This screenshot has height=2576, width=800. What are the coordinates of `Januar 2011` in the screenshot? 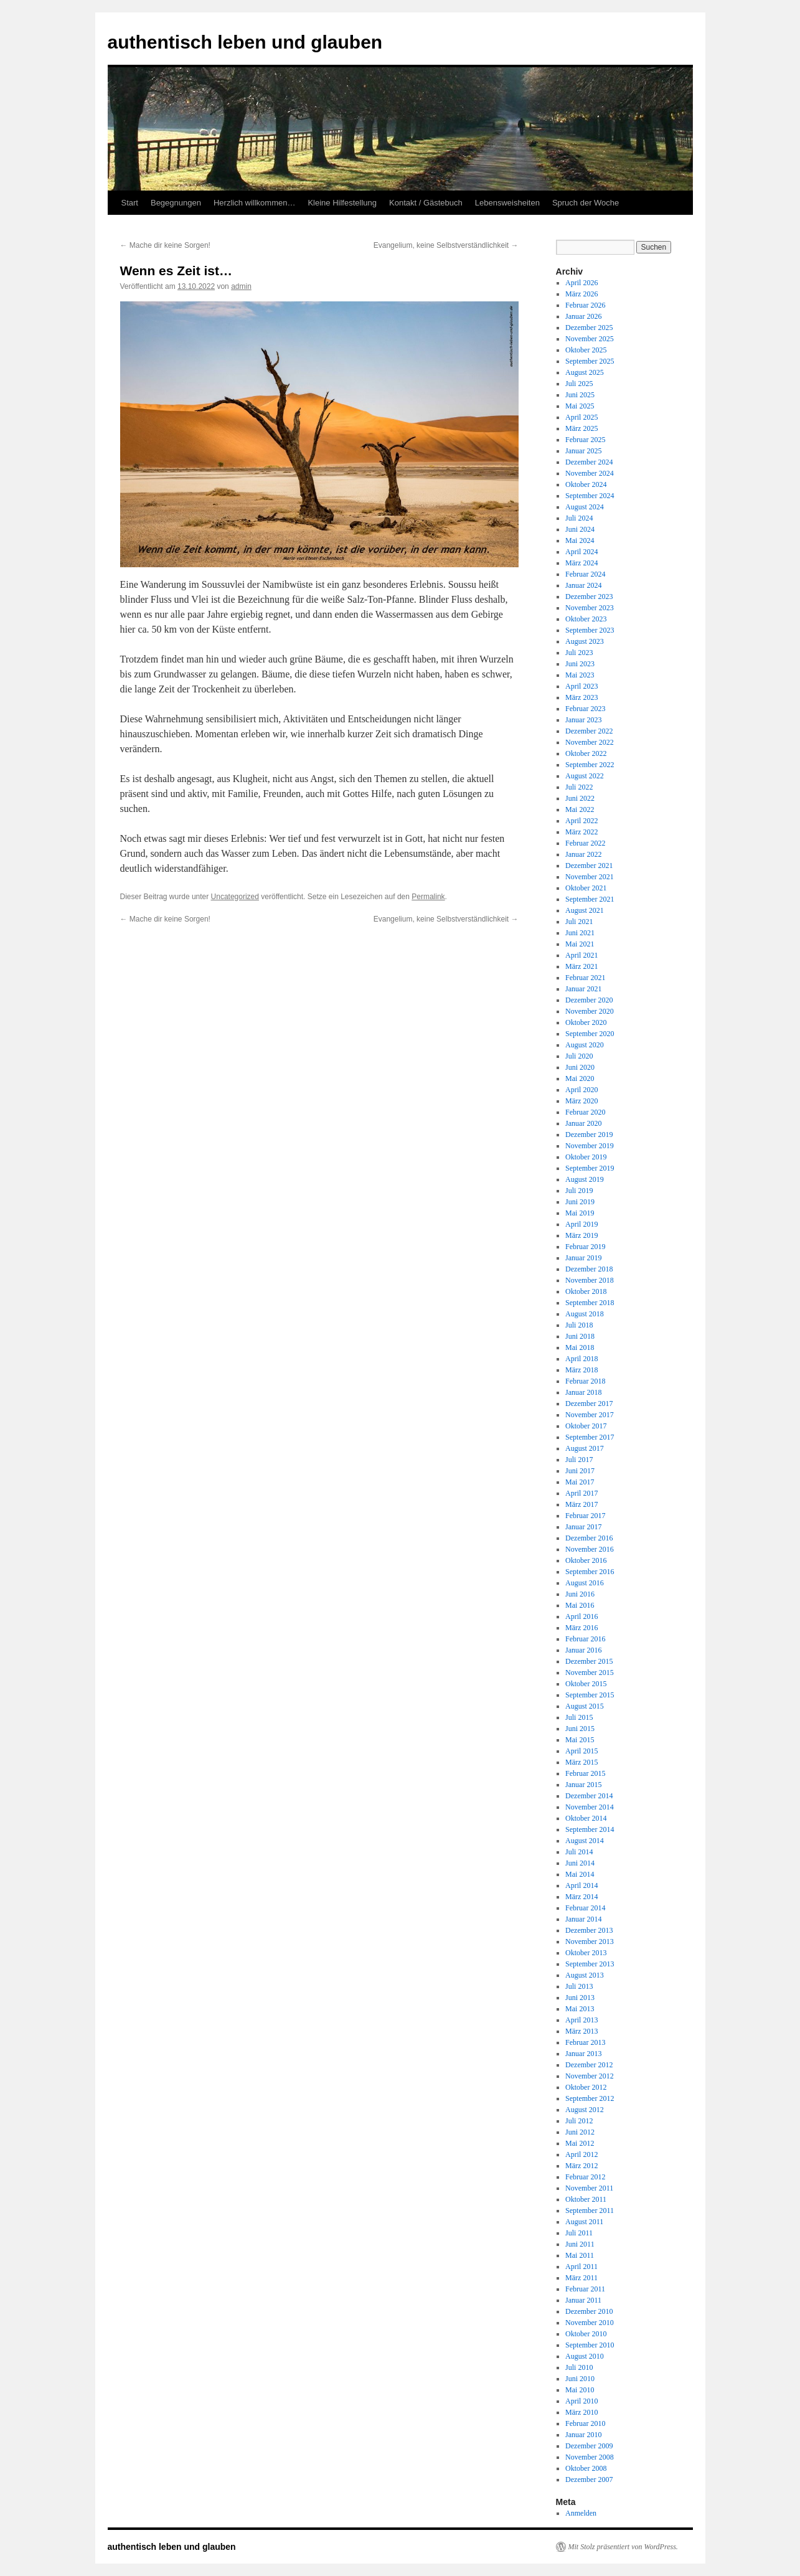 It's located at (583, 2300).